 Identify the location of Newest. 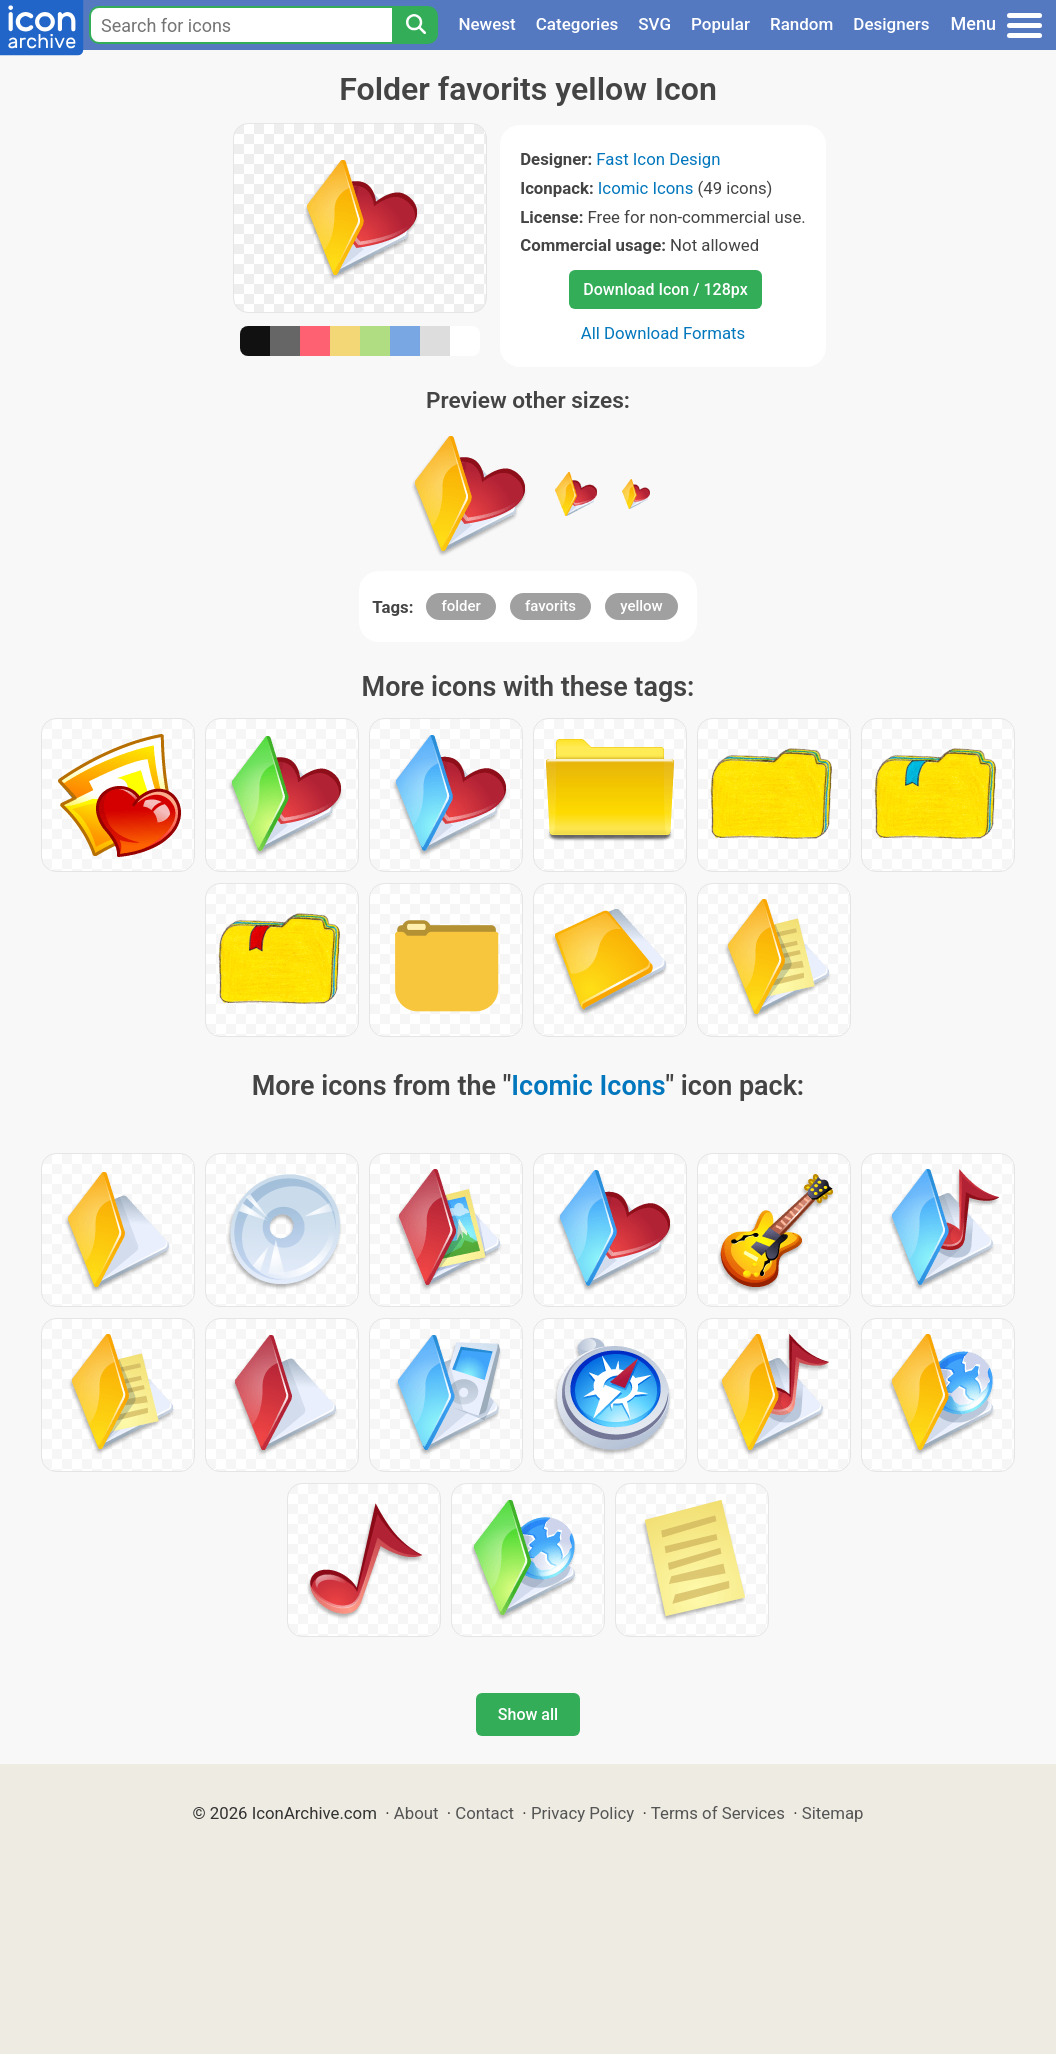
(486, 24).